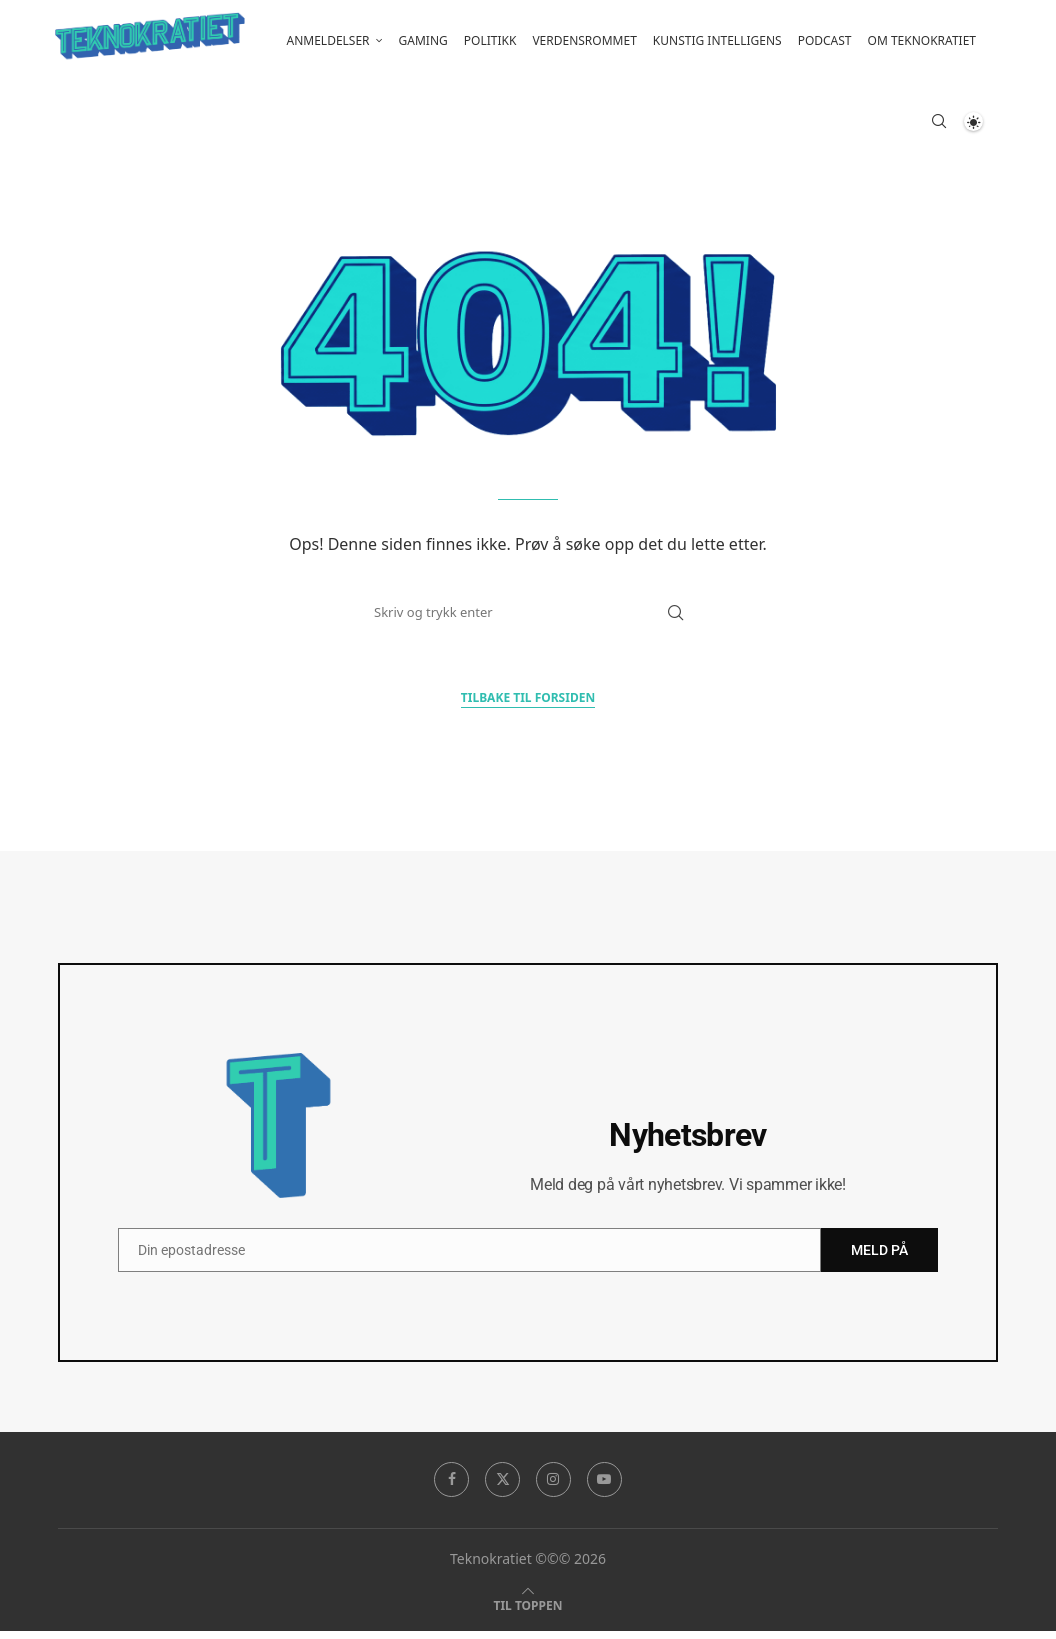 This screenshot has width=1056, height=1639. Describe the element at coordinates (584, 40) in the screenshot. I see `Verdensrommet` at that location.